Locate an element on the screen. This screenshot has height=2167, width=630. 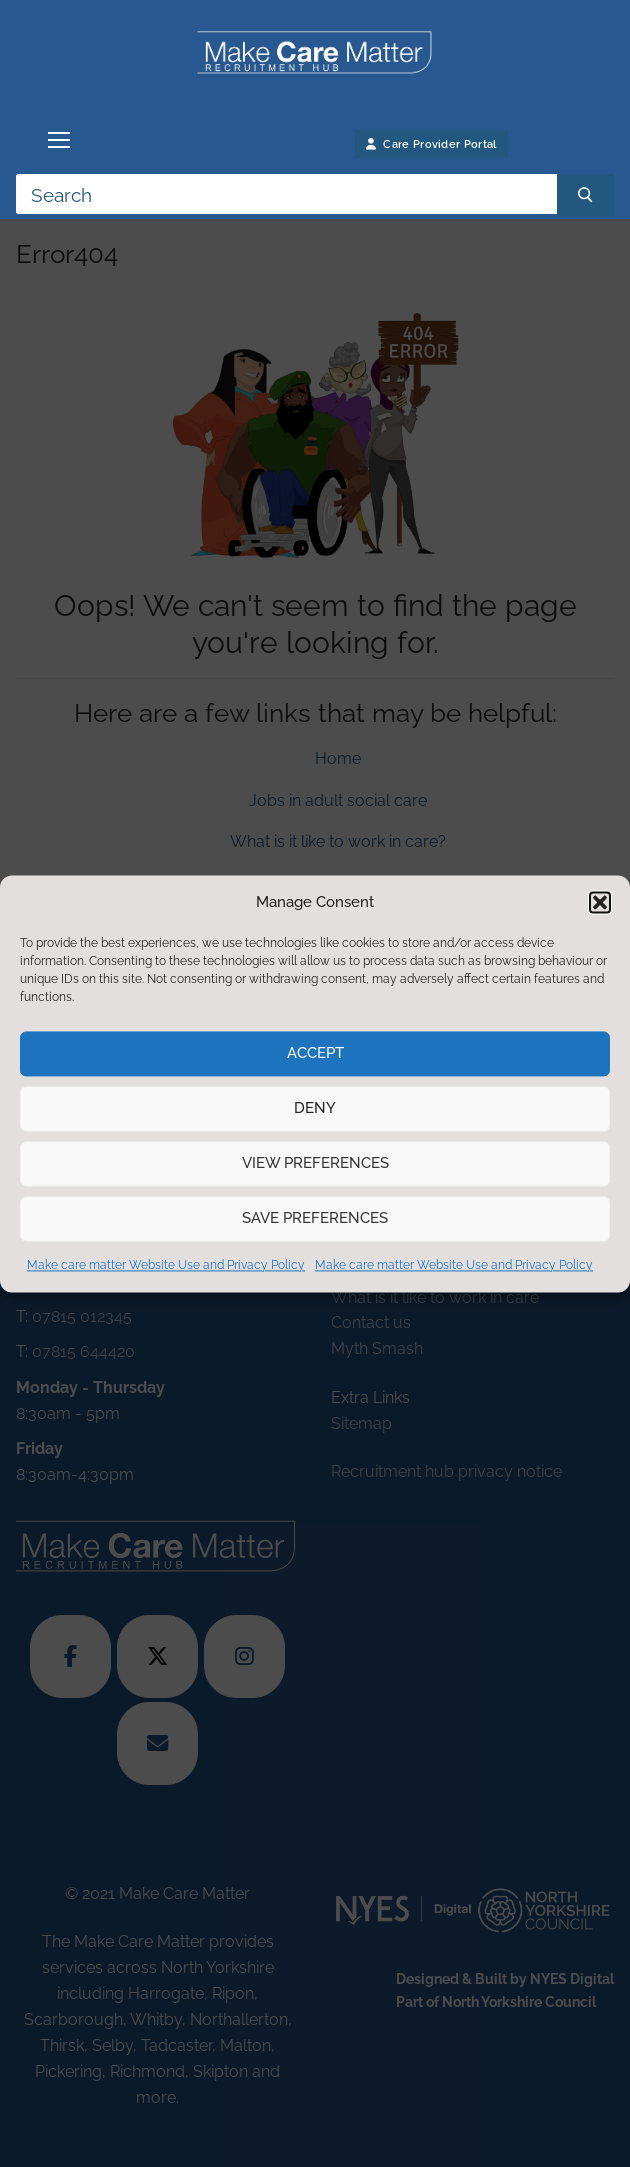
[button] is located at coordinates (600, 902).